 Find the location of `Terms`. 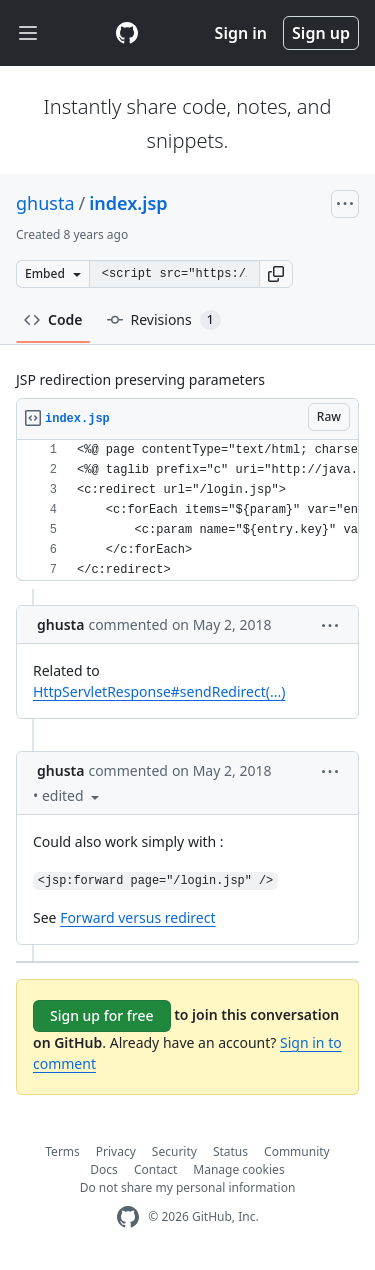

Terms is located at coordinates (62, 1151).